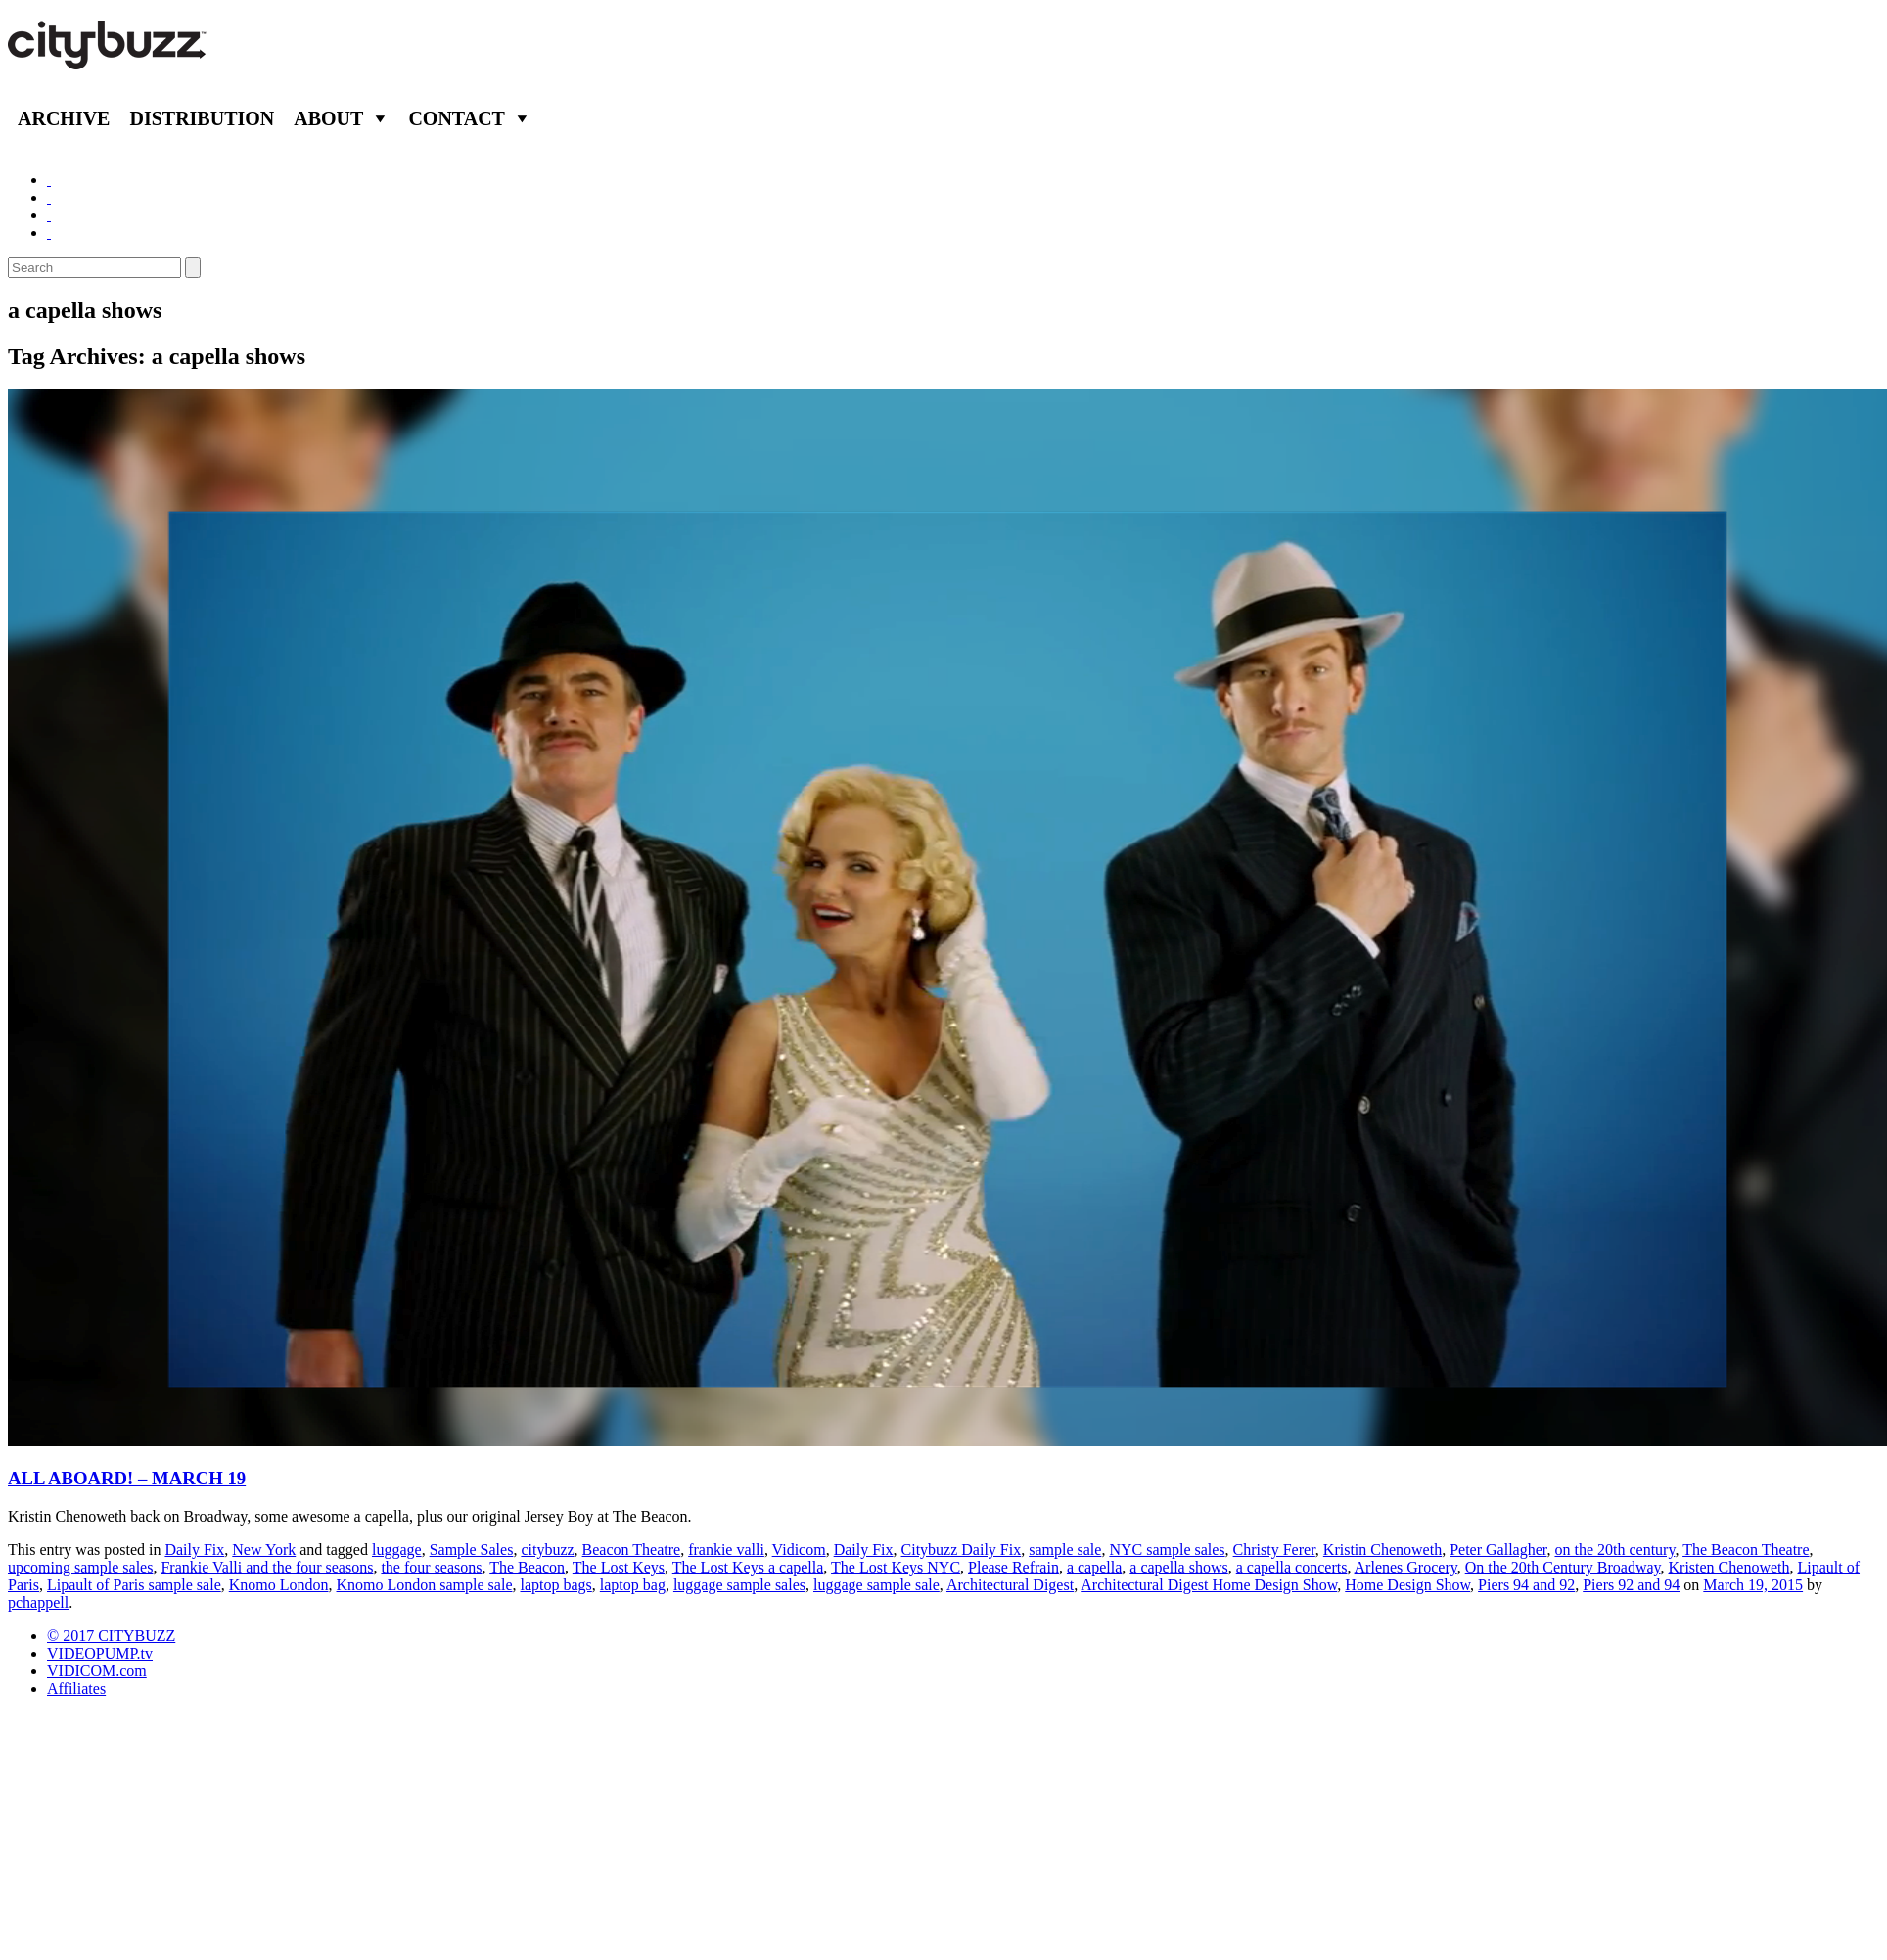 The image size is (1887, 1960). What do you see at coordinates (1745, 1549) in the screenshot?
I see `The Beacon Theatre` at bounding box center [1745, 1549].